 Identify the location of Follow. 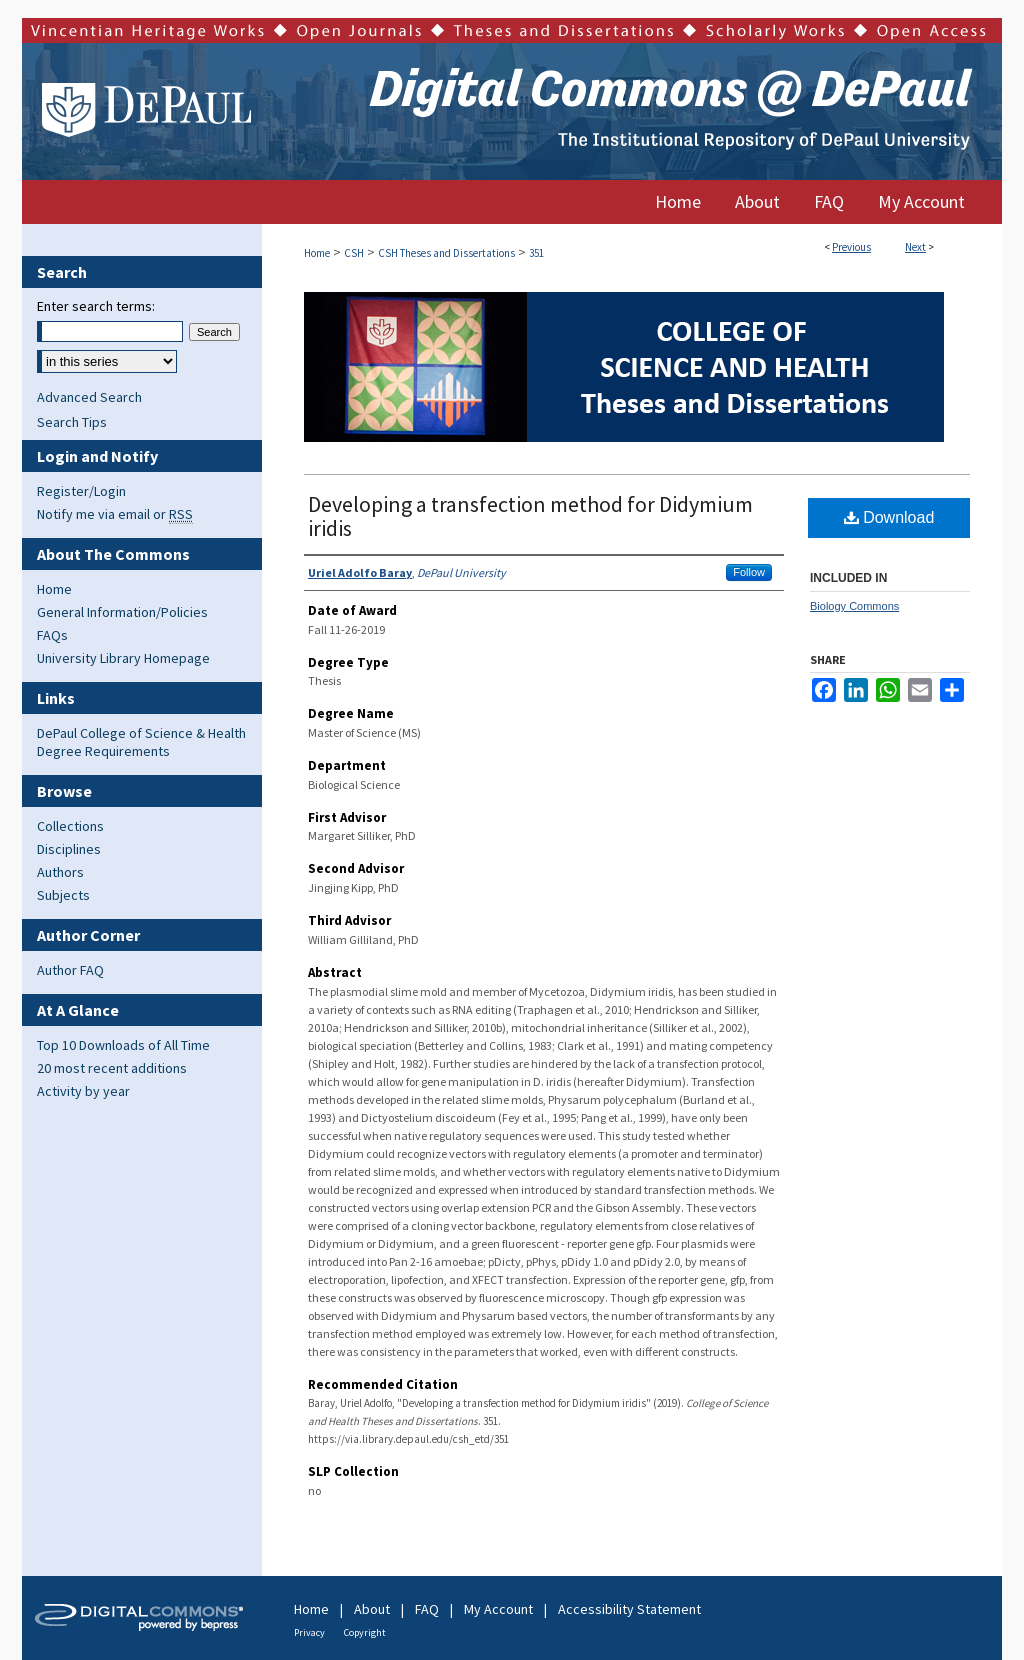
(749, 572).